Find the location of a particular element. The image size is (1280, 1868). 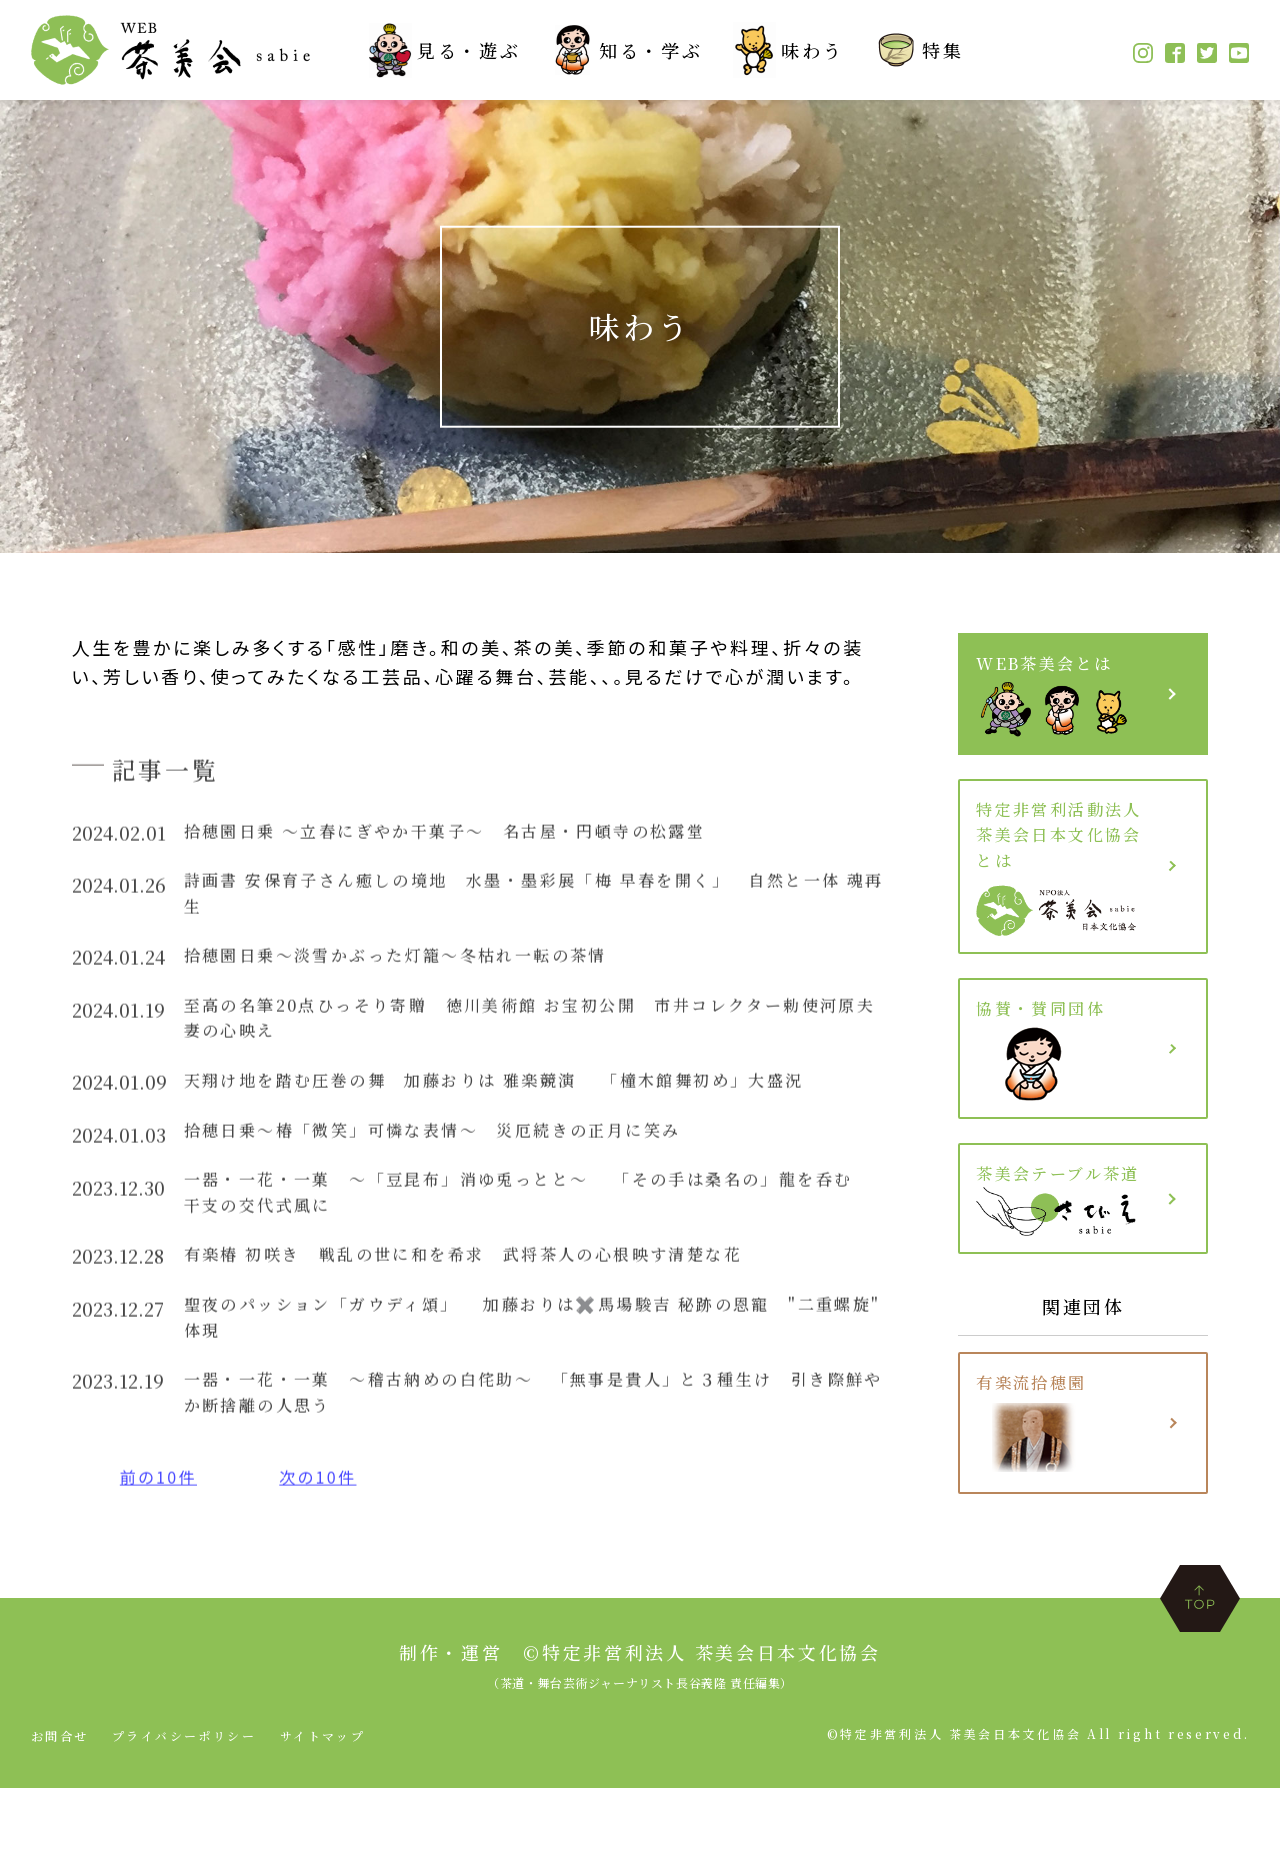

次の10件 is located at coordinates (332, 1529).